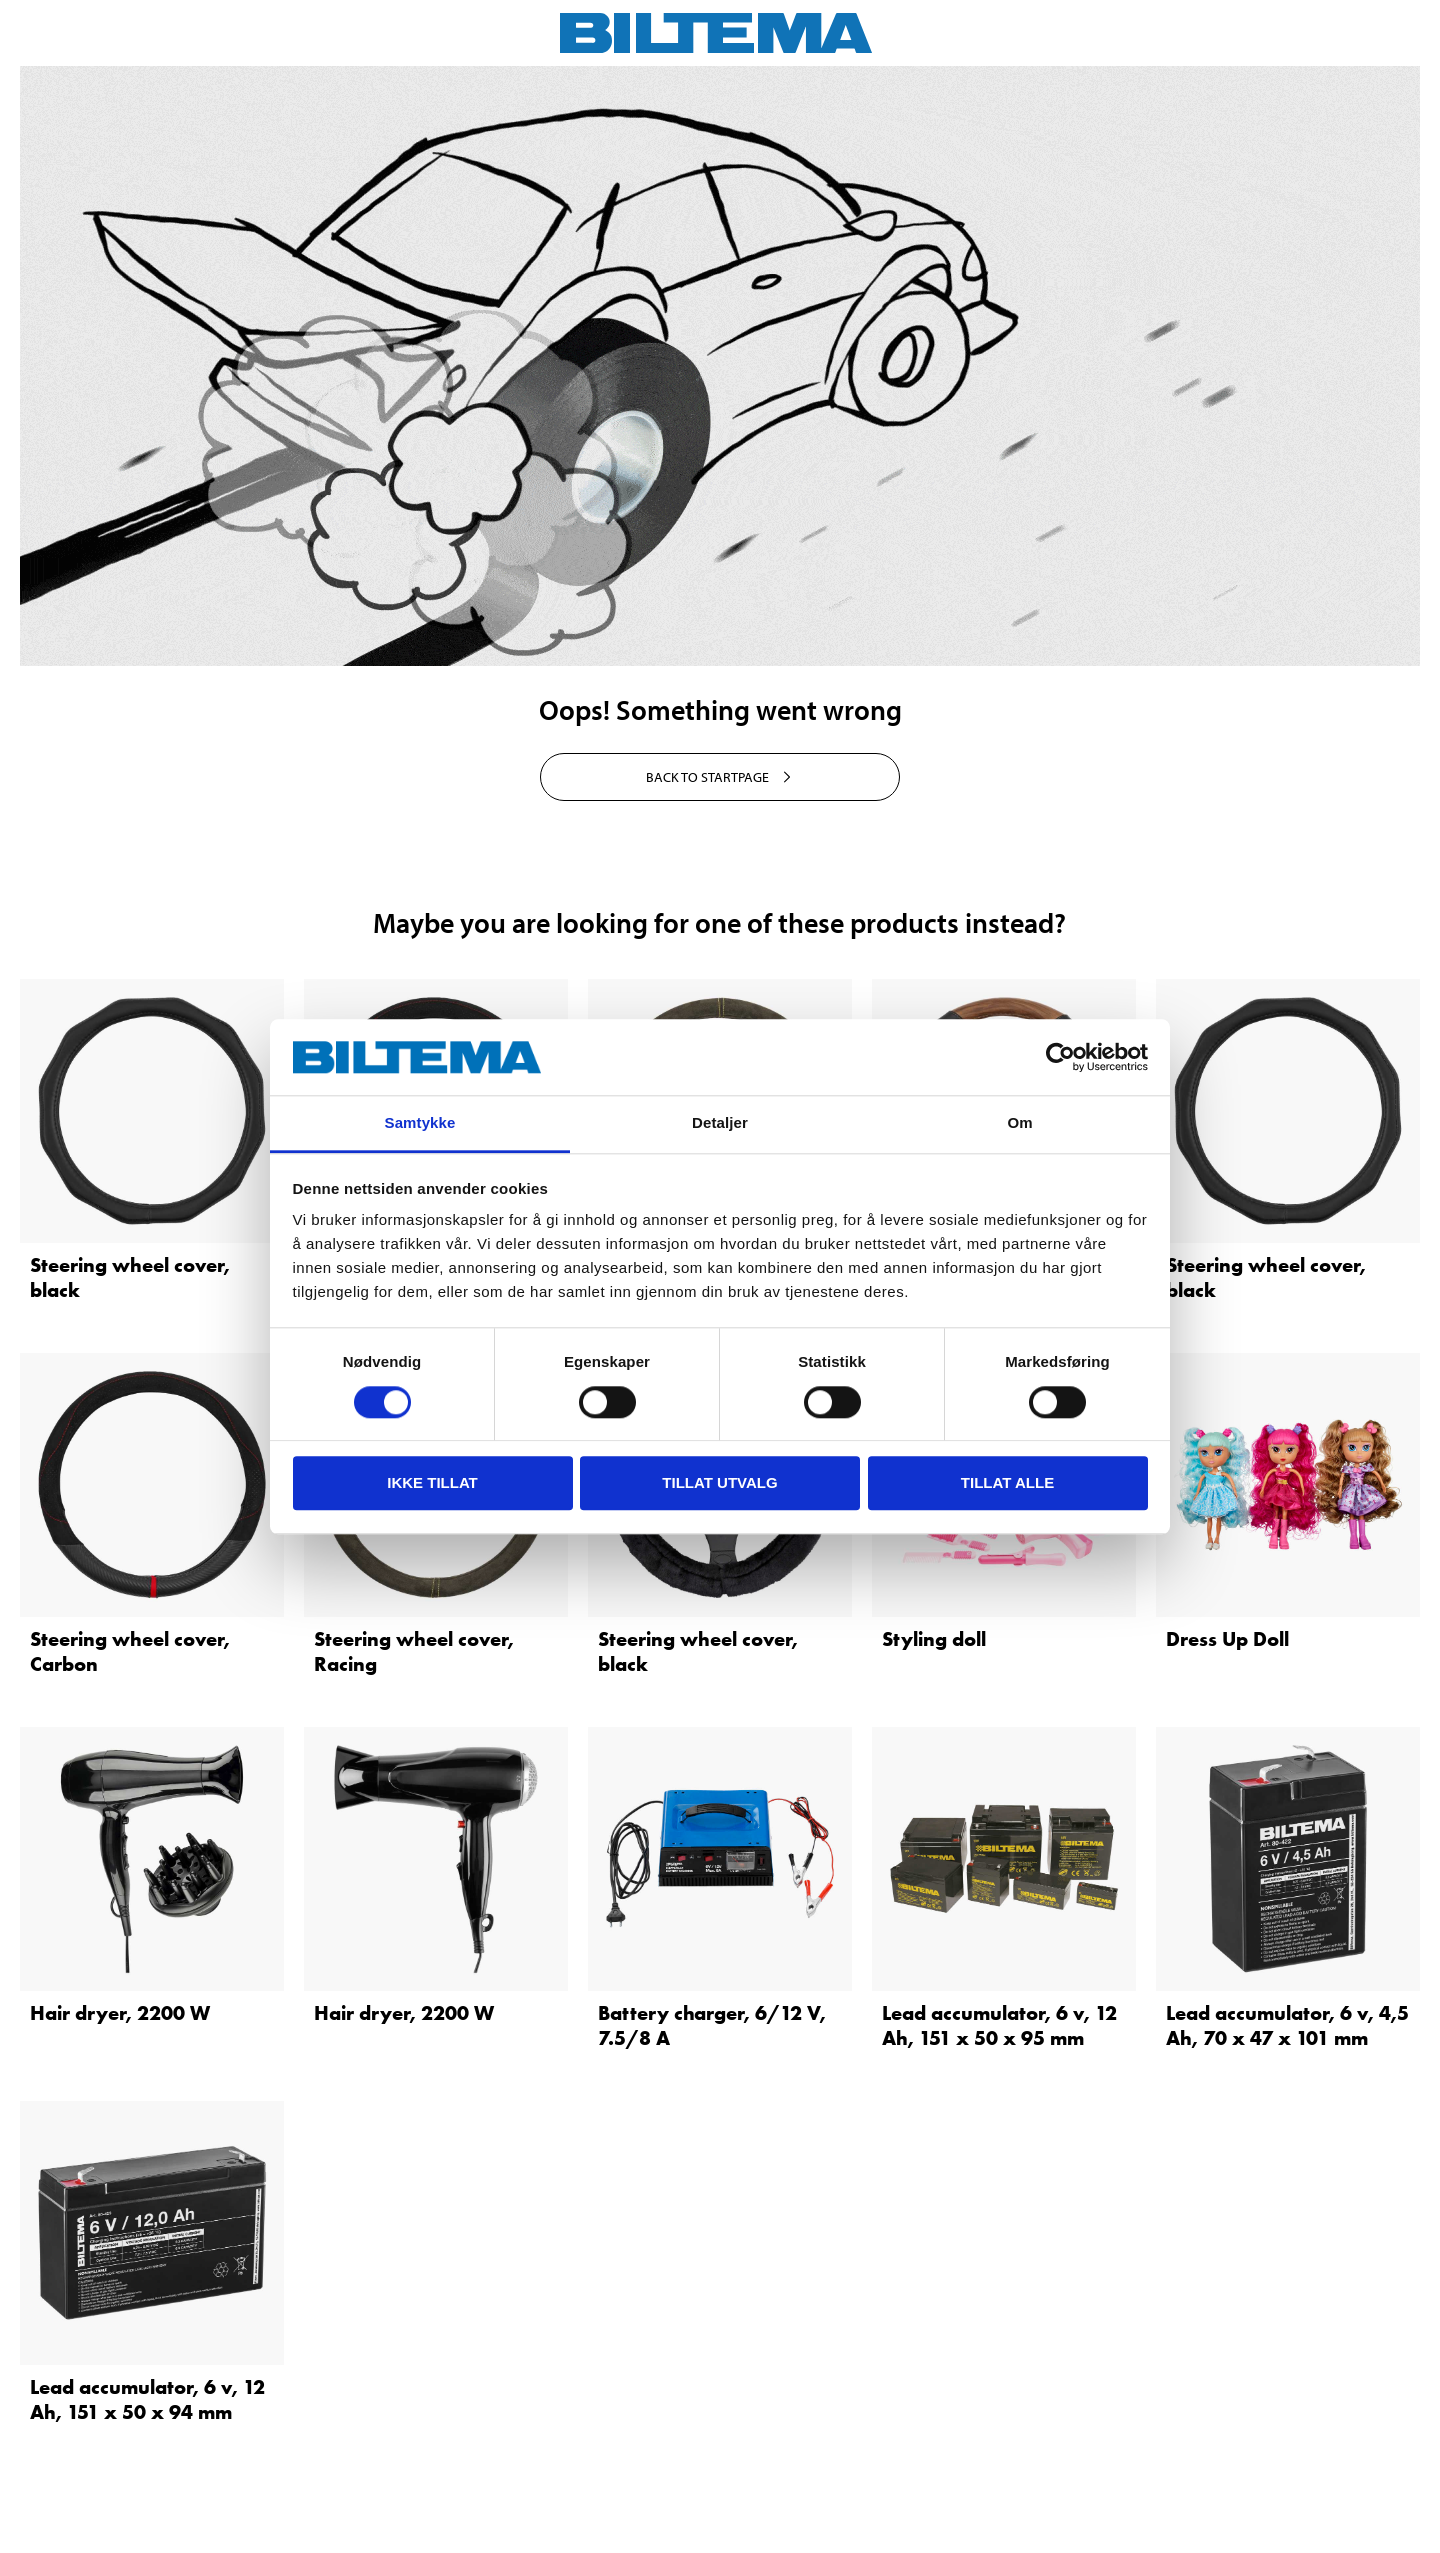 The width and height of the screenshot is (1440, 2553). I want to click on Lead accumulator, 6 v, 4,5 Ah, 70 x 47 x 101 mm, so click(1287, 2025).